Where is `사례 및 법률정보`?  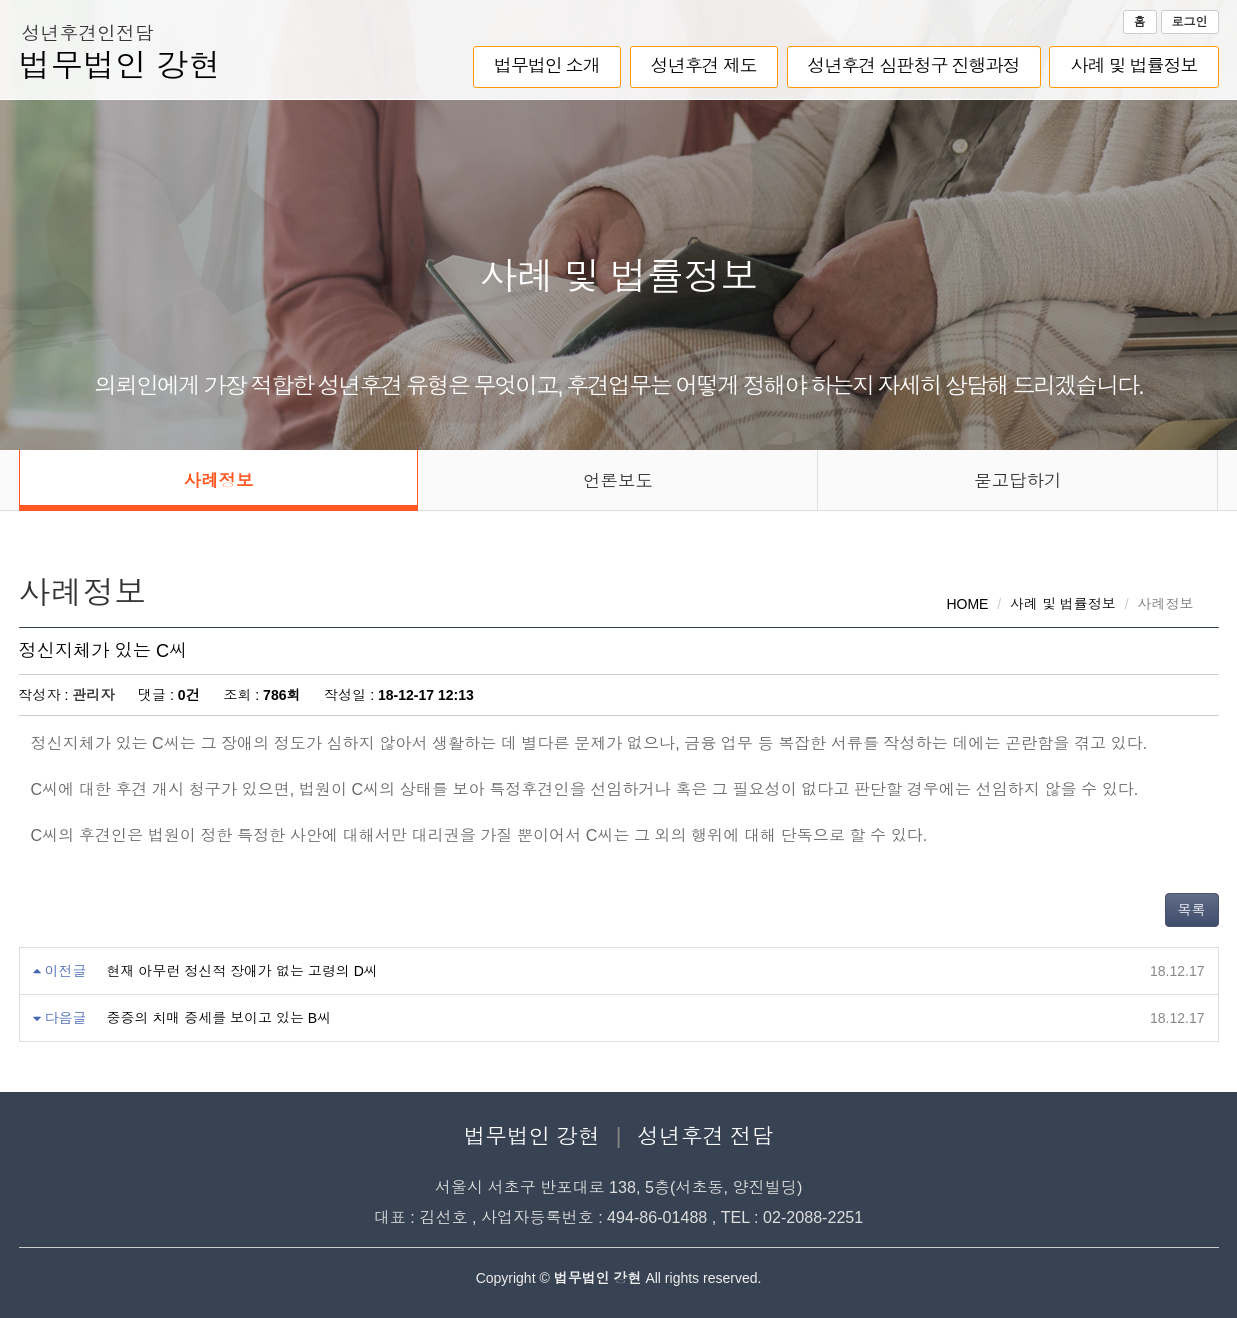 사례 및 법률정보 is located at coordinates (1133, 66).